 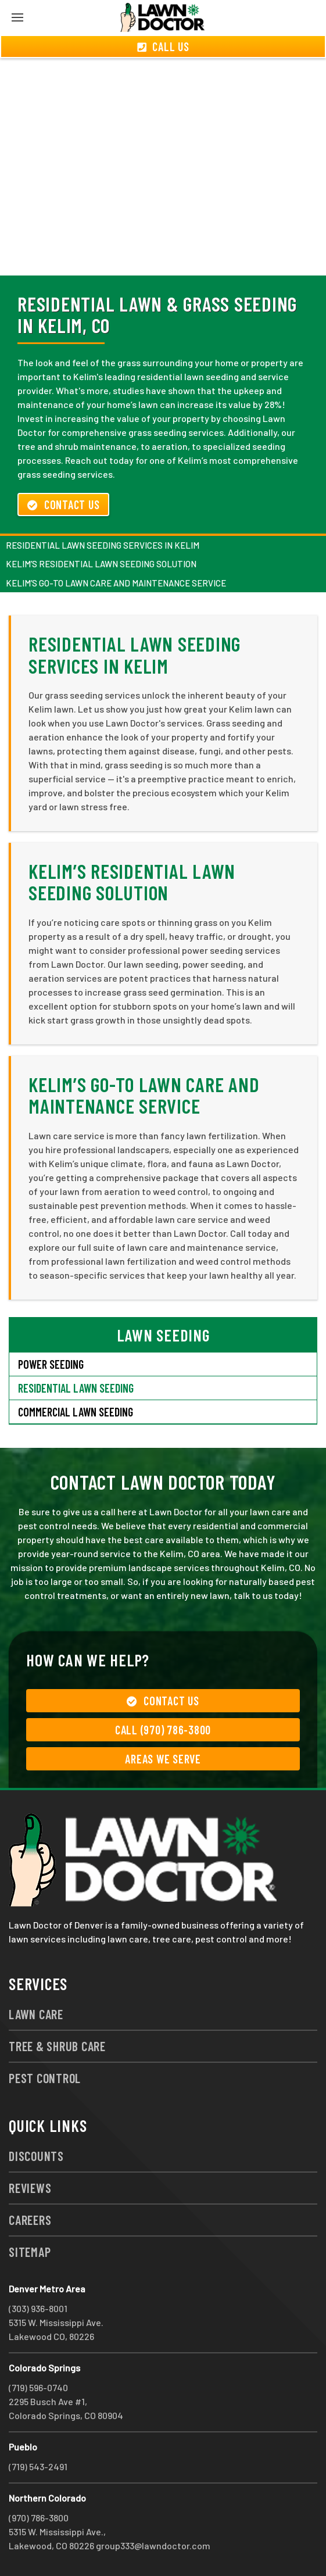 I want to click on Areas We Serve, so click(x=163, y=1759).